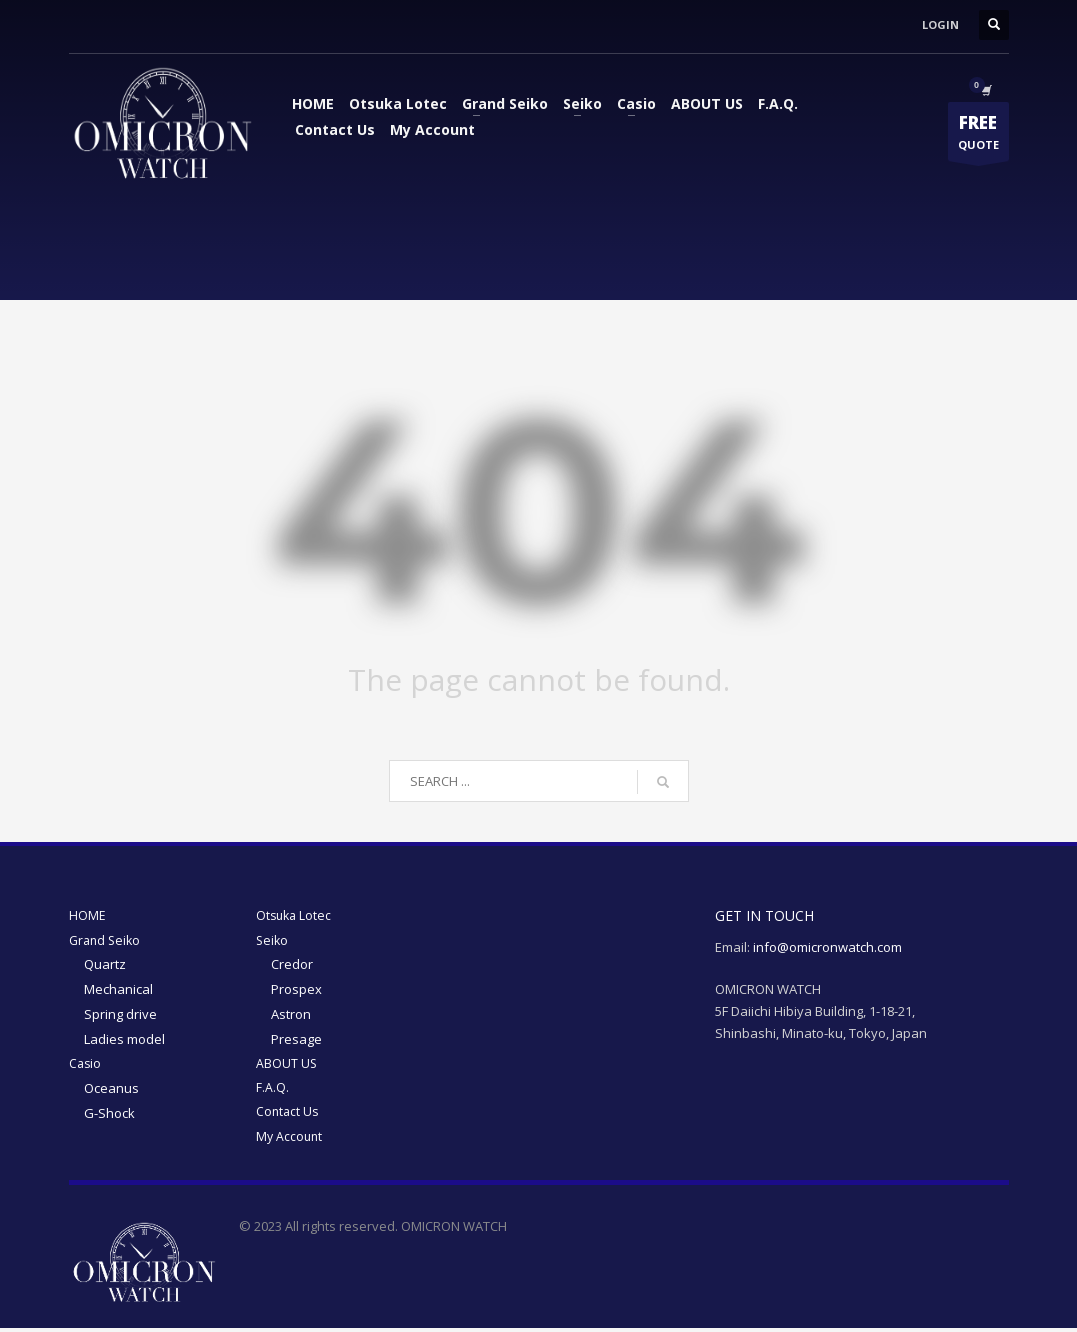  What do you see at coordinates (707, 103) in the screenshot?
I see `ABOUT US` at bounding box center [707, 103].